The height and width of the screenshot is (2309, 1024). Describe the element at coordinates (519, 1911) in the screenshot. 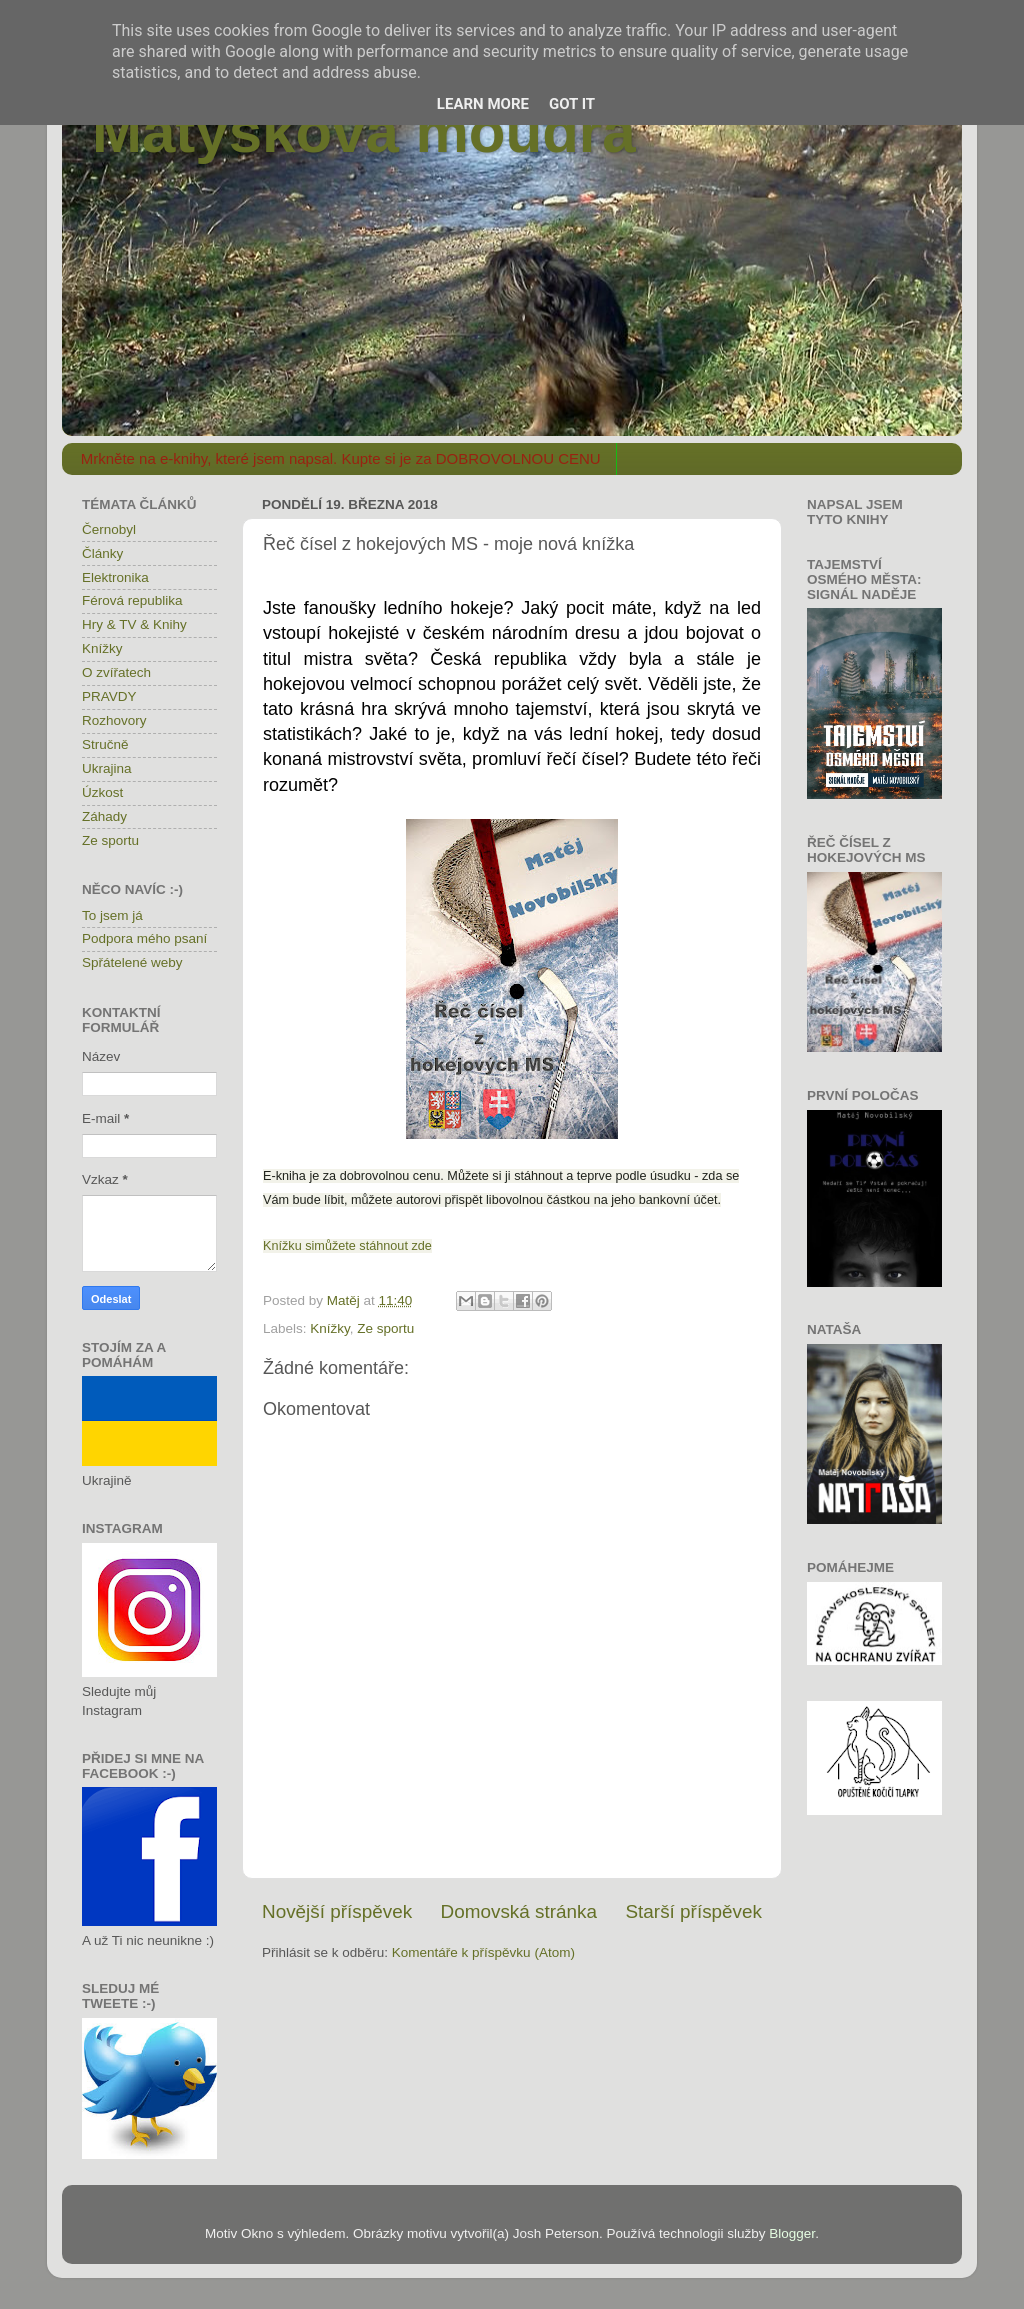

I see `Domovská stránka` at that location.